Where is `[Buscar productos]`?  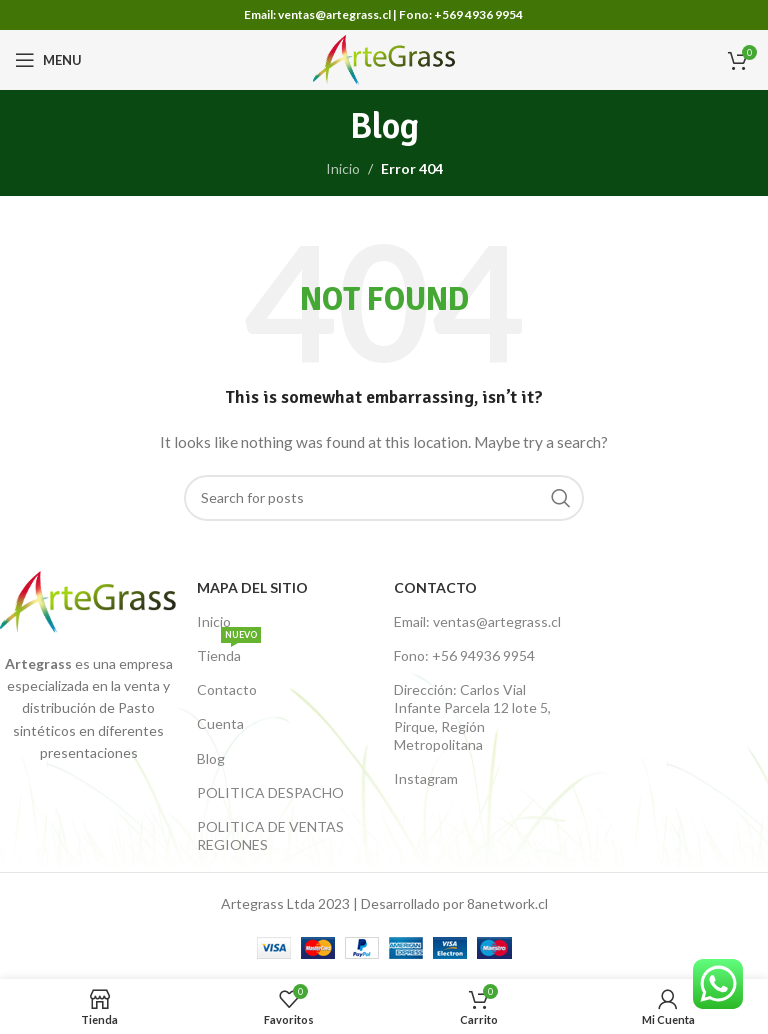 [Buscar productos] is located at coordinates (384, 498).